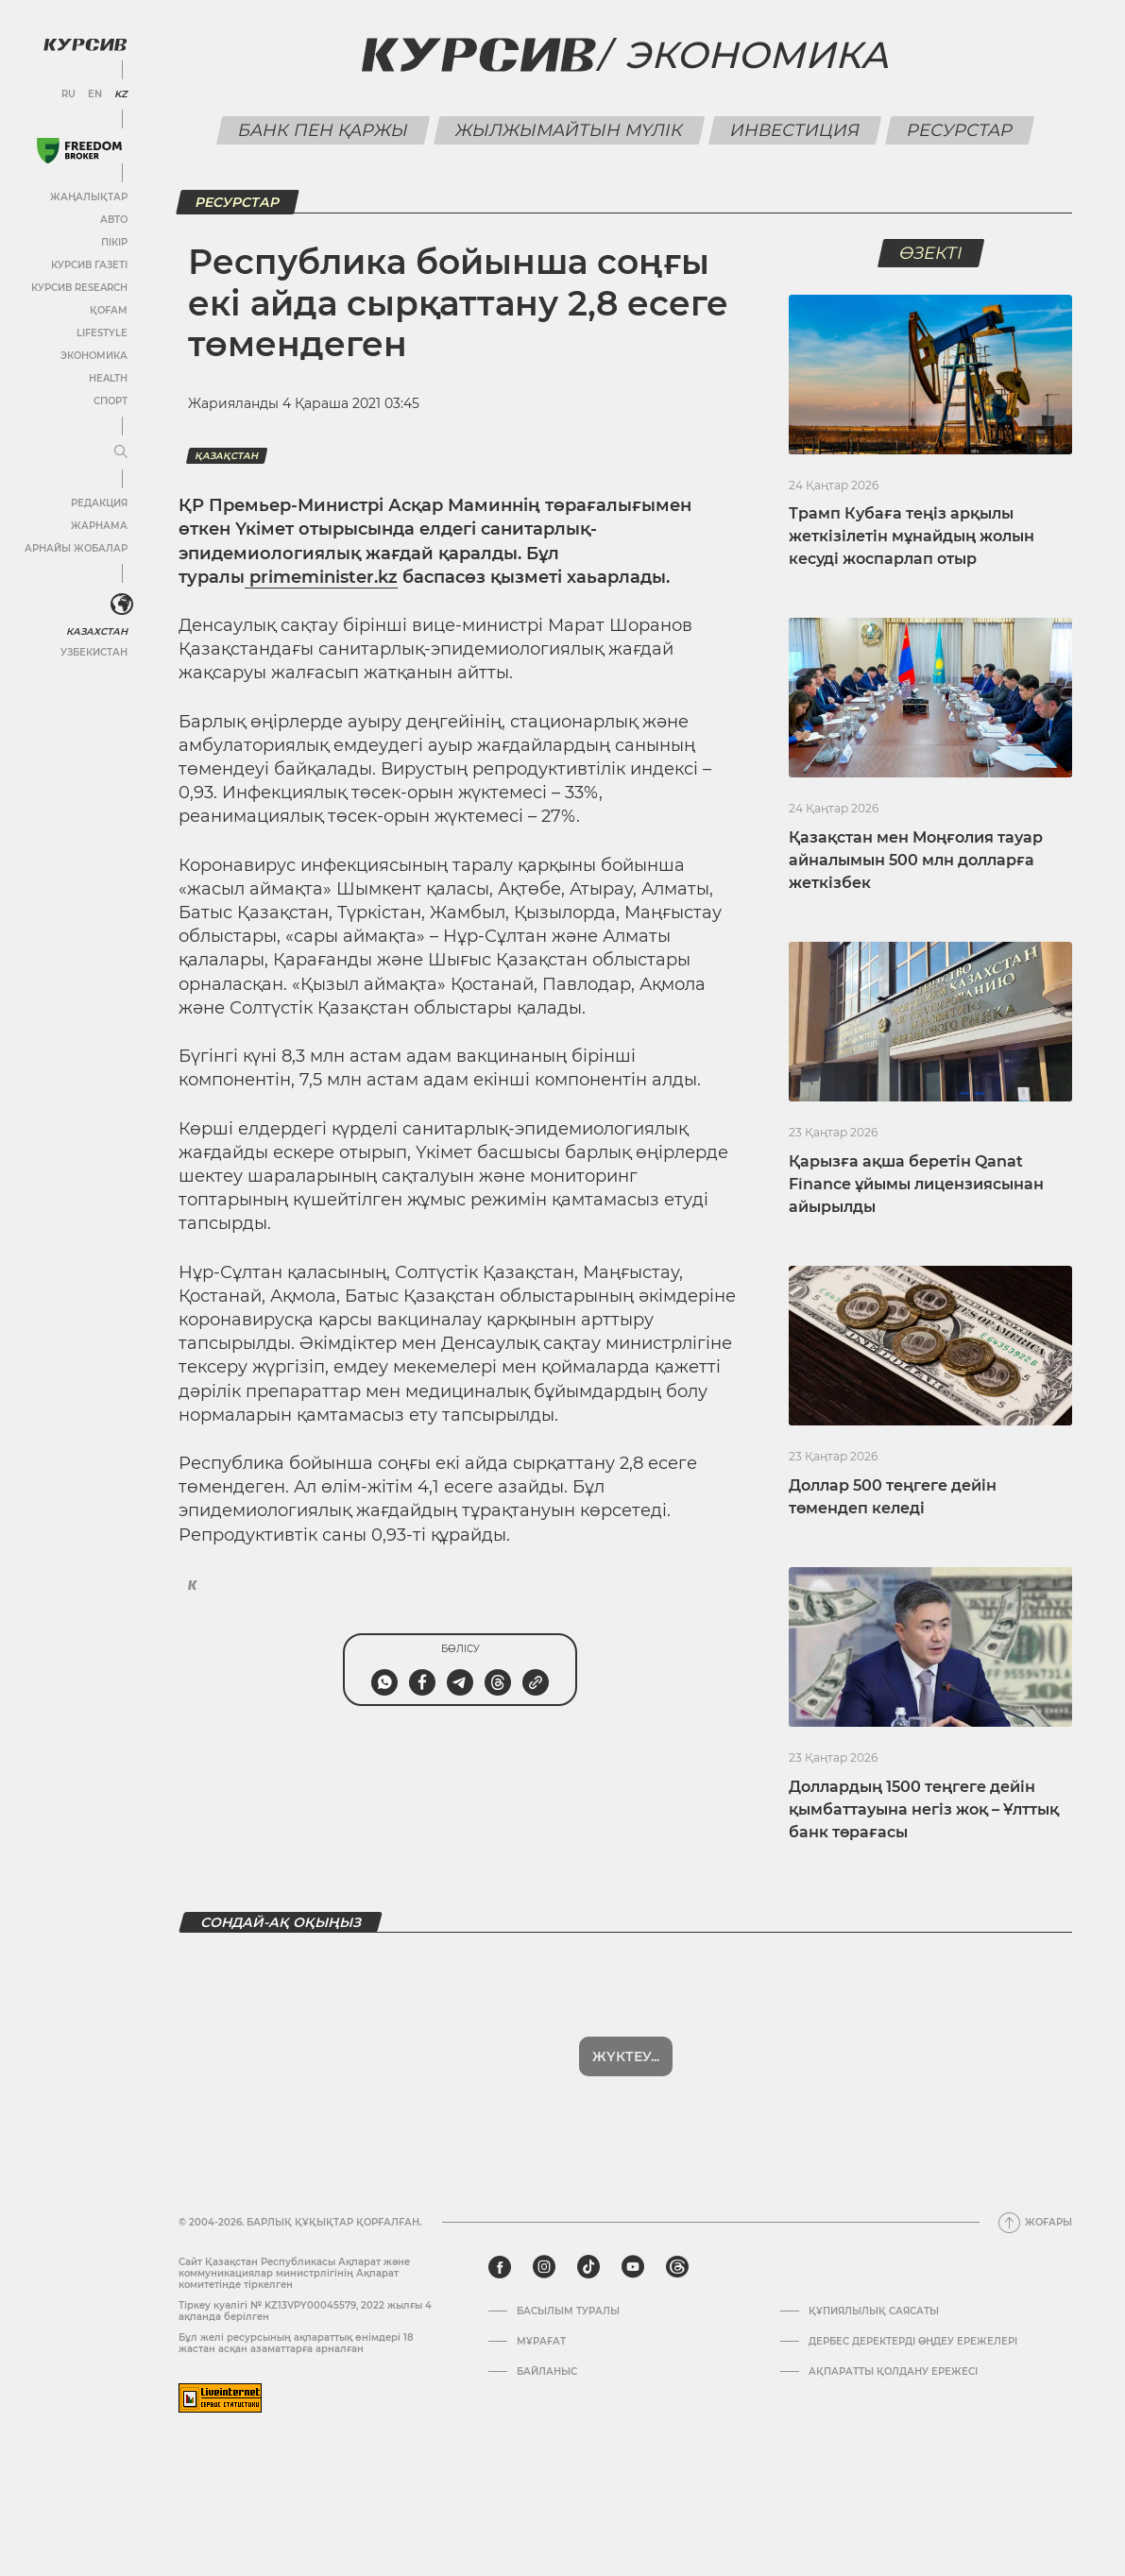 Image resolution: width=1125 pixels, height=2576 pixels. Describe the element at coordinates (795, 130) in the screenshot. I see `Инвестиция` at that location.